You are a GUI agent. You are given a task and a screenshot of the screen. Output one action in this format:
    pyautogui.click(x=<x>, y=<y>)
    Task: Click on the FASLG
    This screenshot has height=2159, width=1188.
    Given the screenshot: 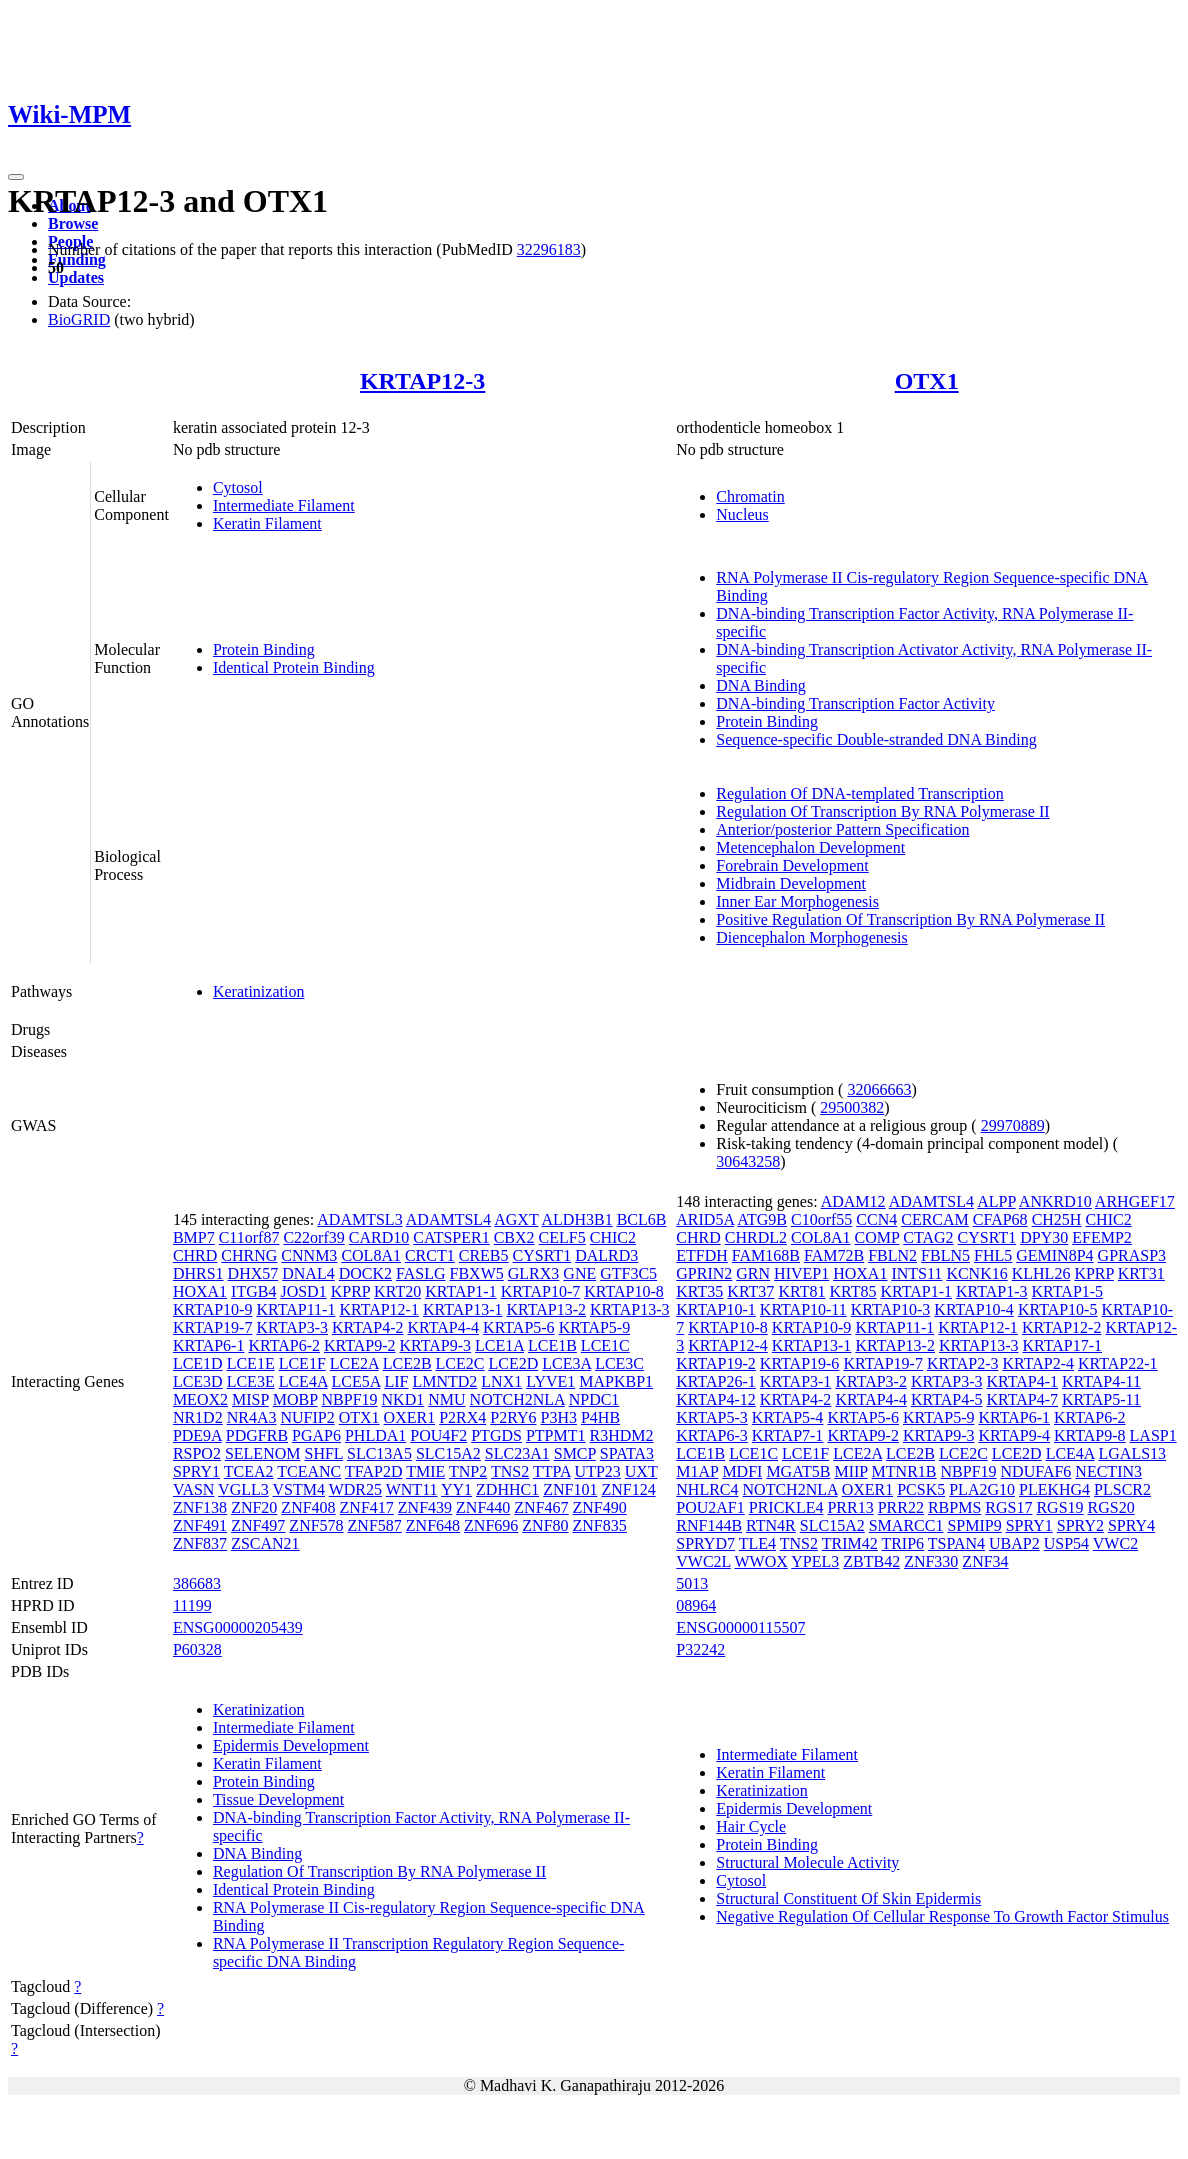 What is the action you would take?
    pyautogui.click(x=421, y=1273)
    